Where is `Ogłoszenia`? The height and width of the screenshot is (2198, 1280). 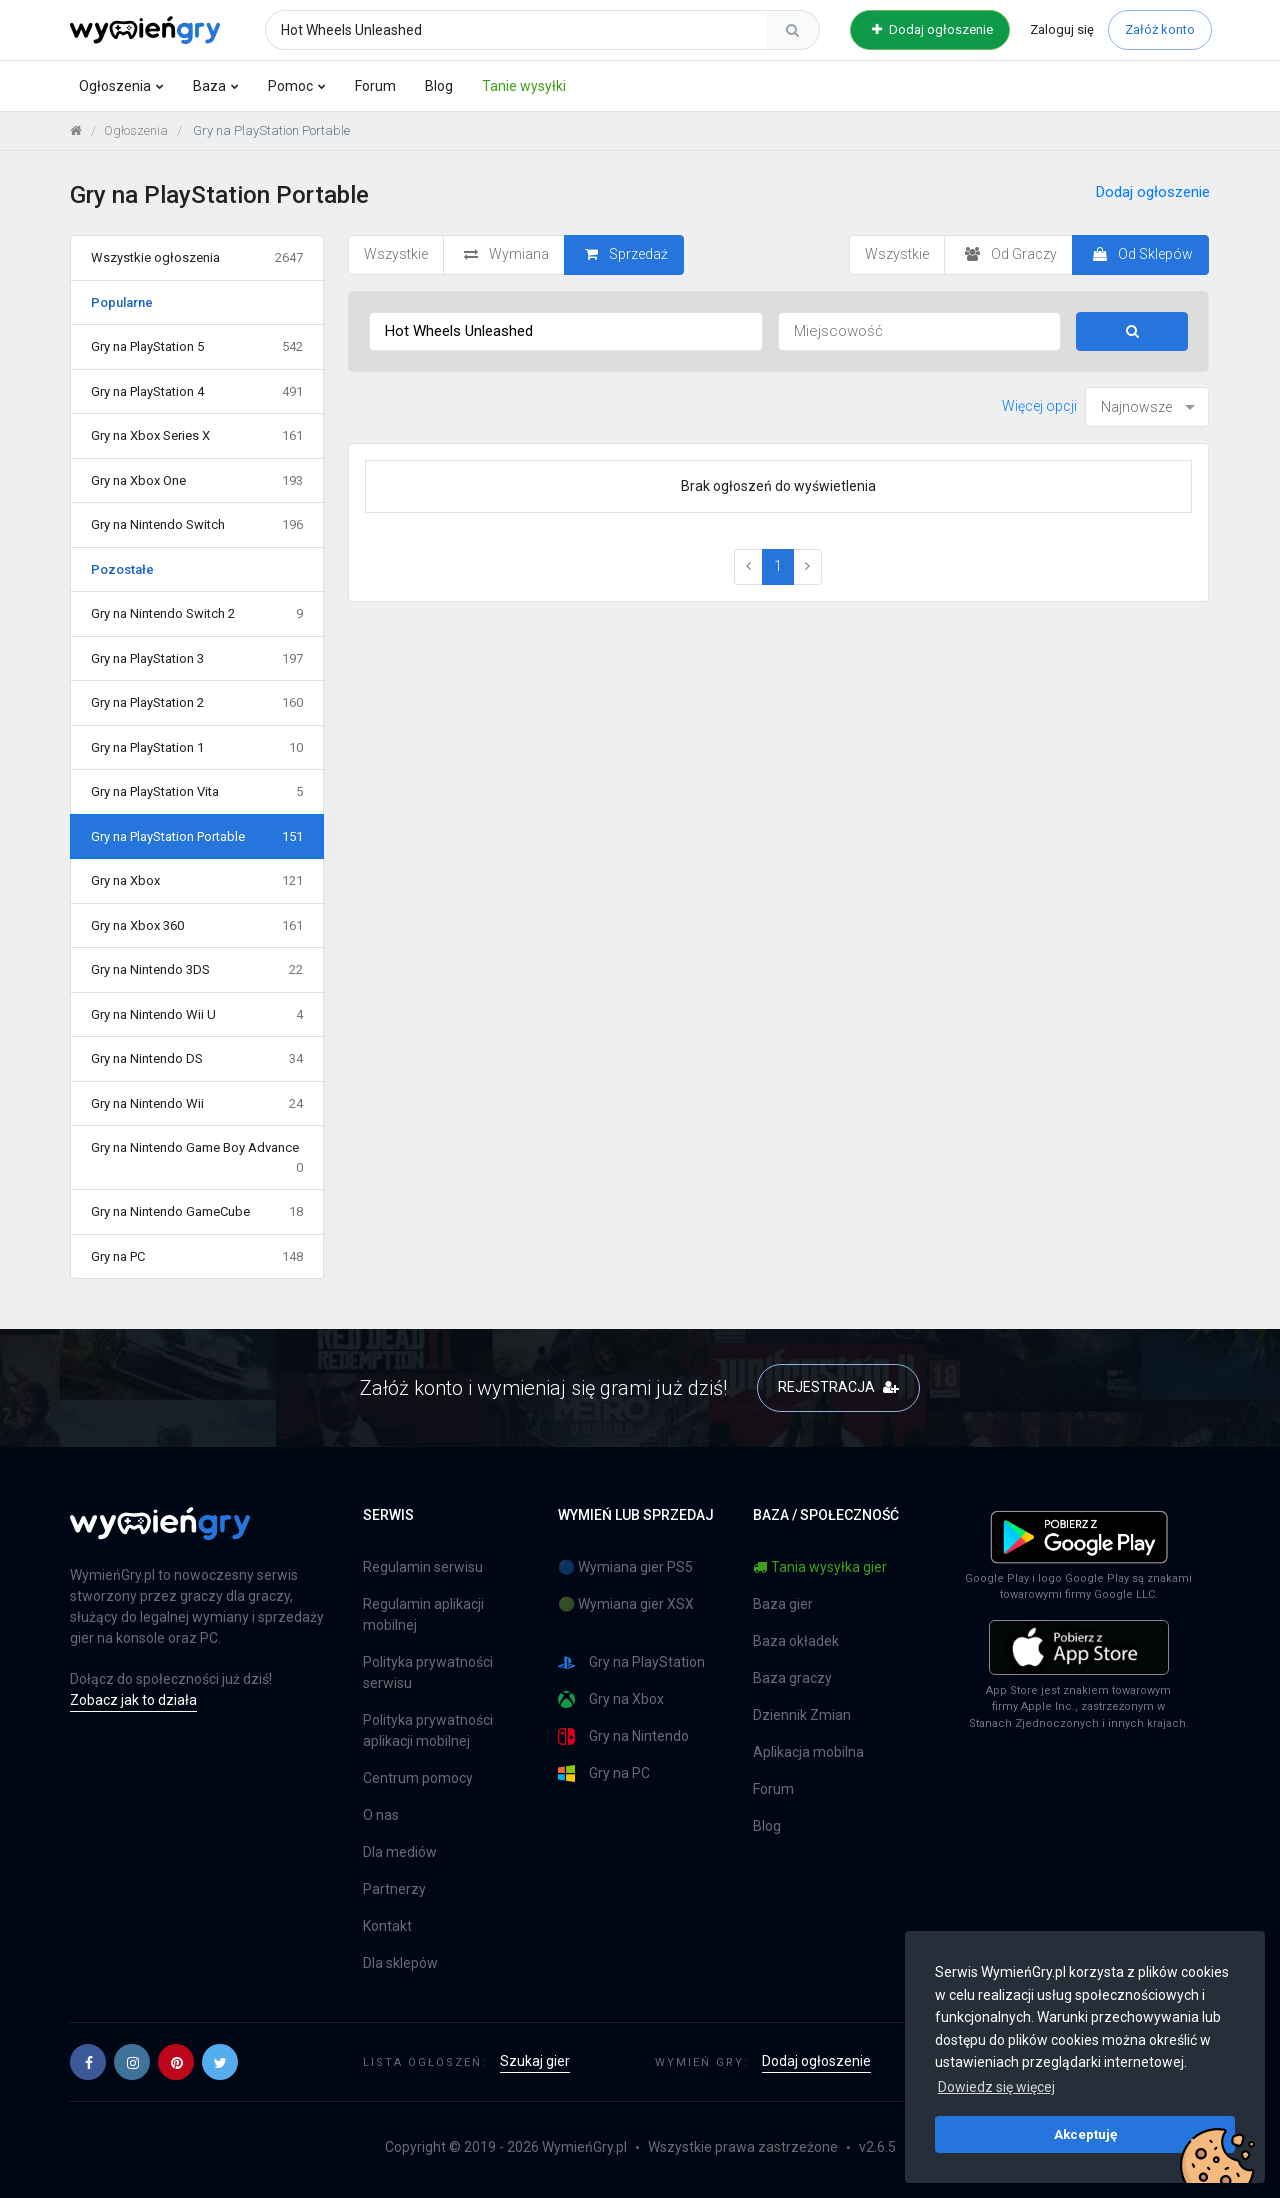
Ogłoszenia is located at coordinates (115, 86).